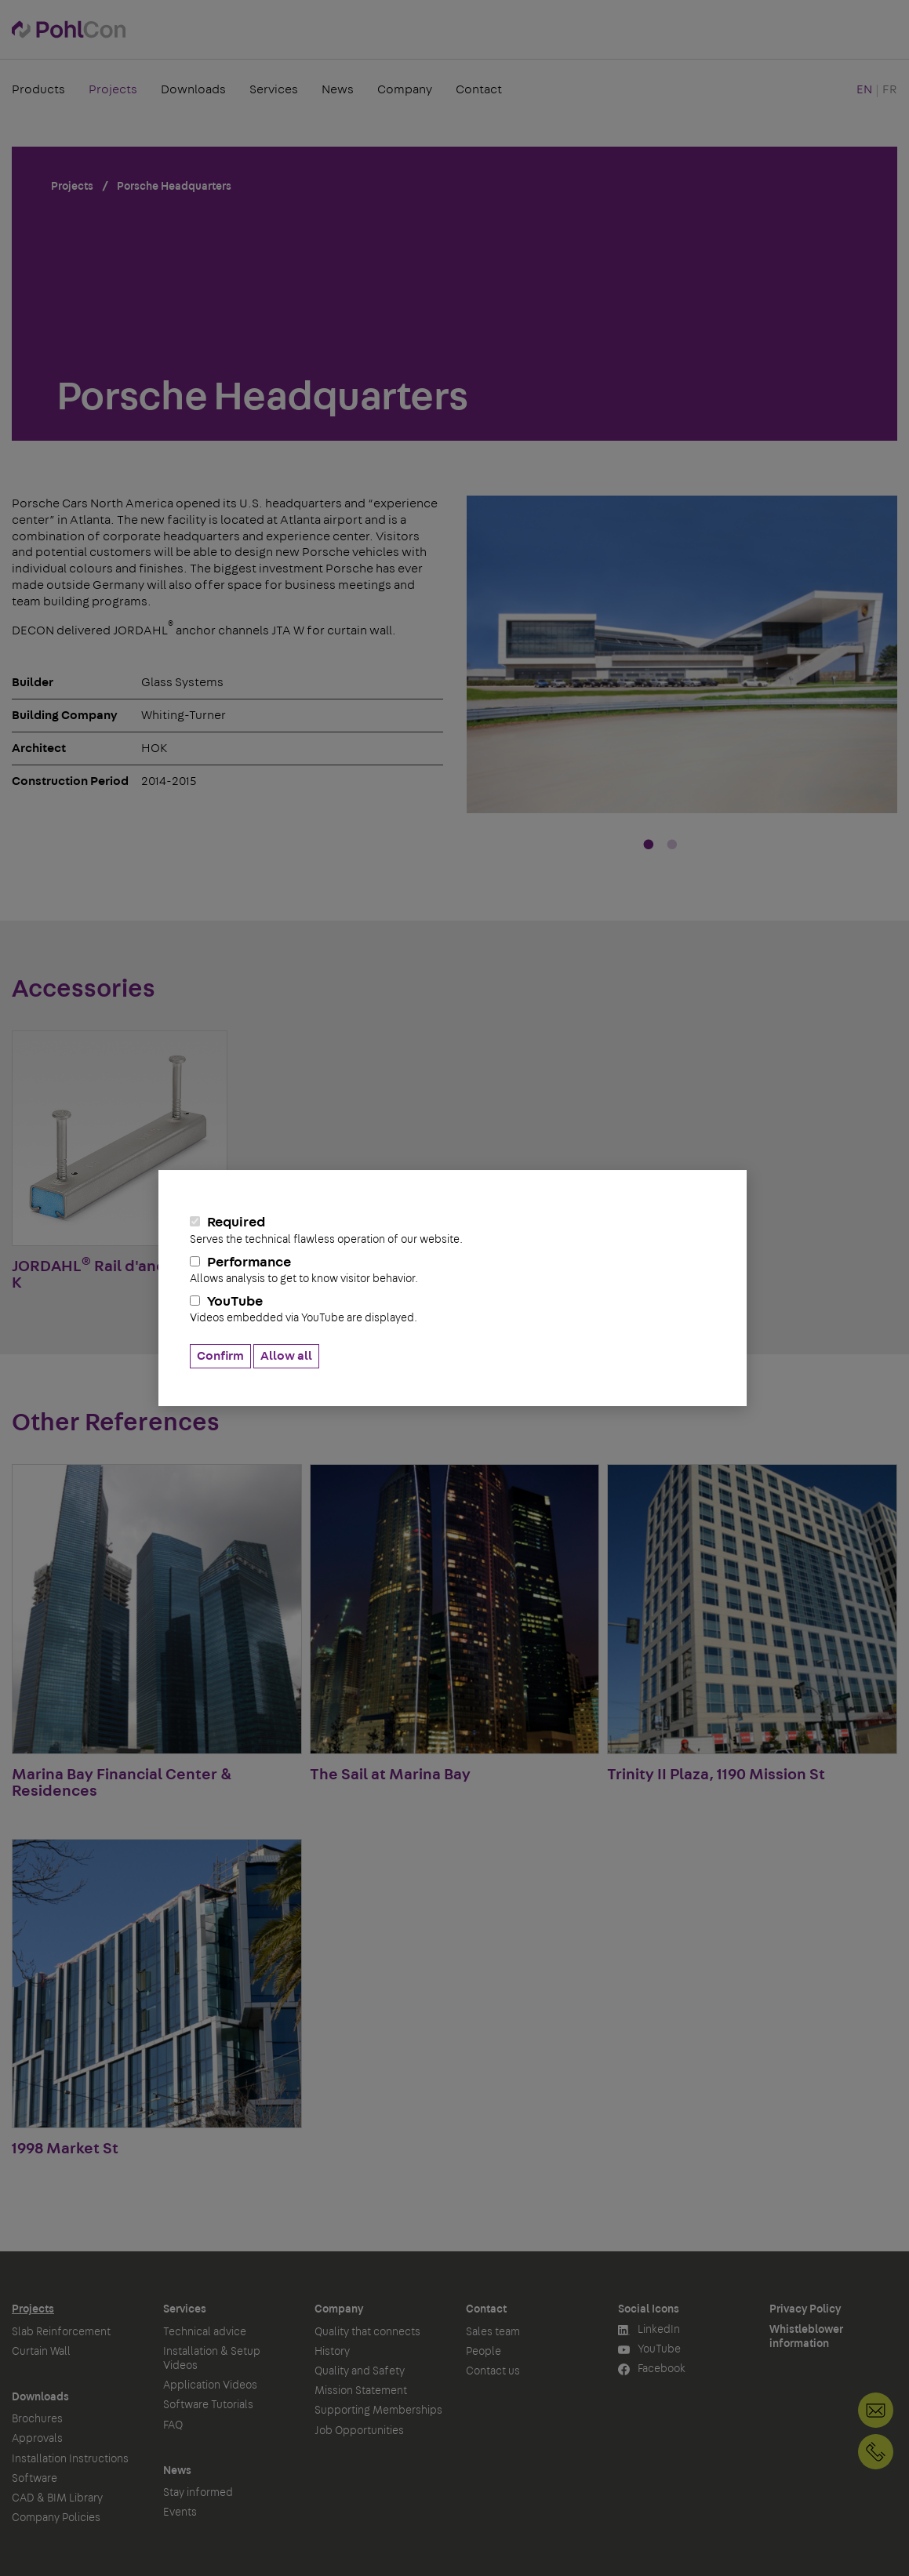 This screenshot has width=909, height=2576. Describe the element at coordinates (493, 2332) in the screenshot. I see `Sales team` at that location.